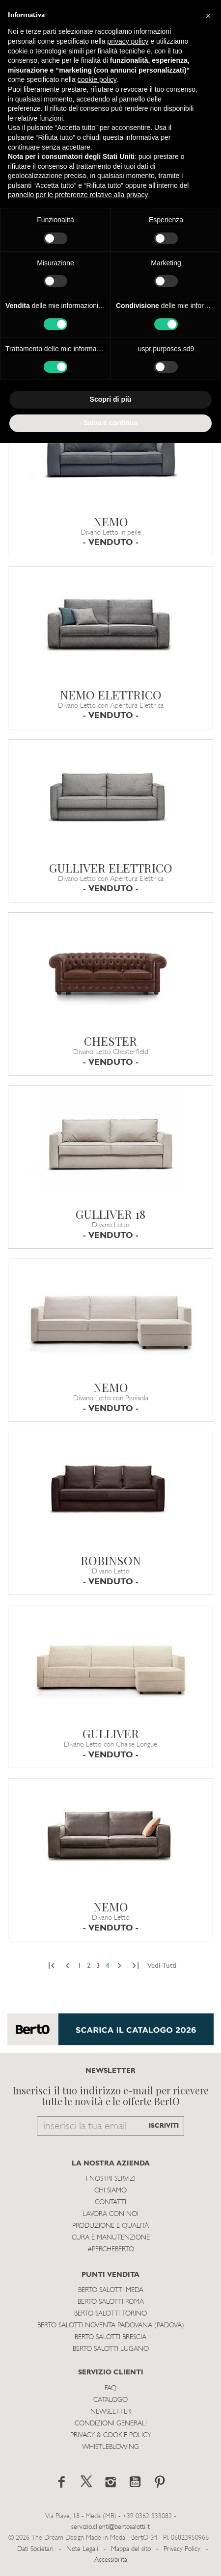 This screenshot has height=2576, width=221. Describe the element at coordinates (82, 2549) in the screenshot. I see `Note Legali` at that location.